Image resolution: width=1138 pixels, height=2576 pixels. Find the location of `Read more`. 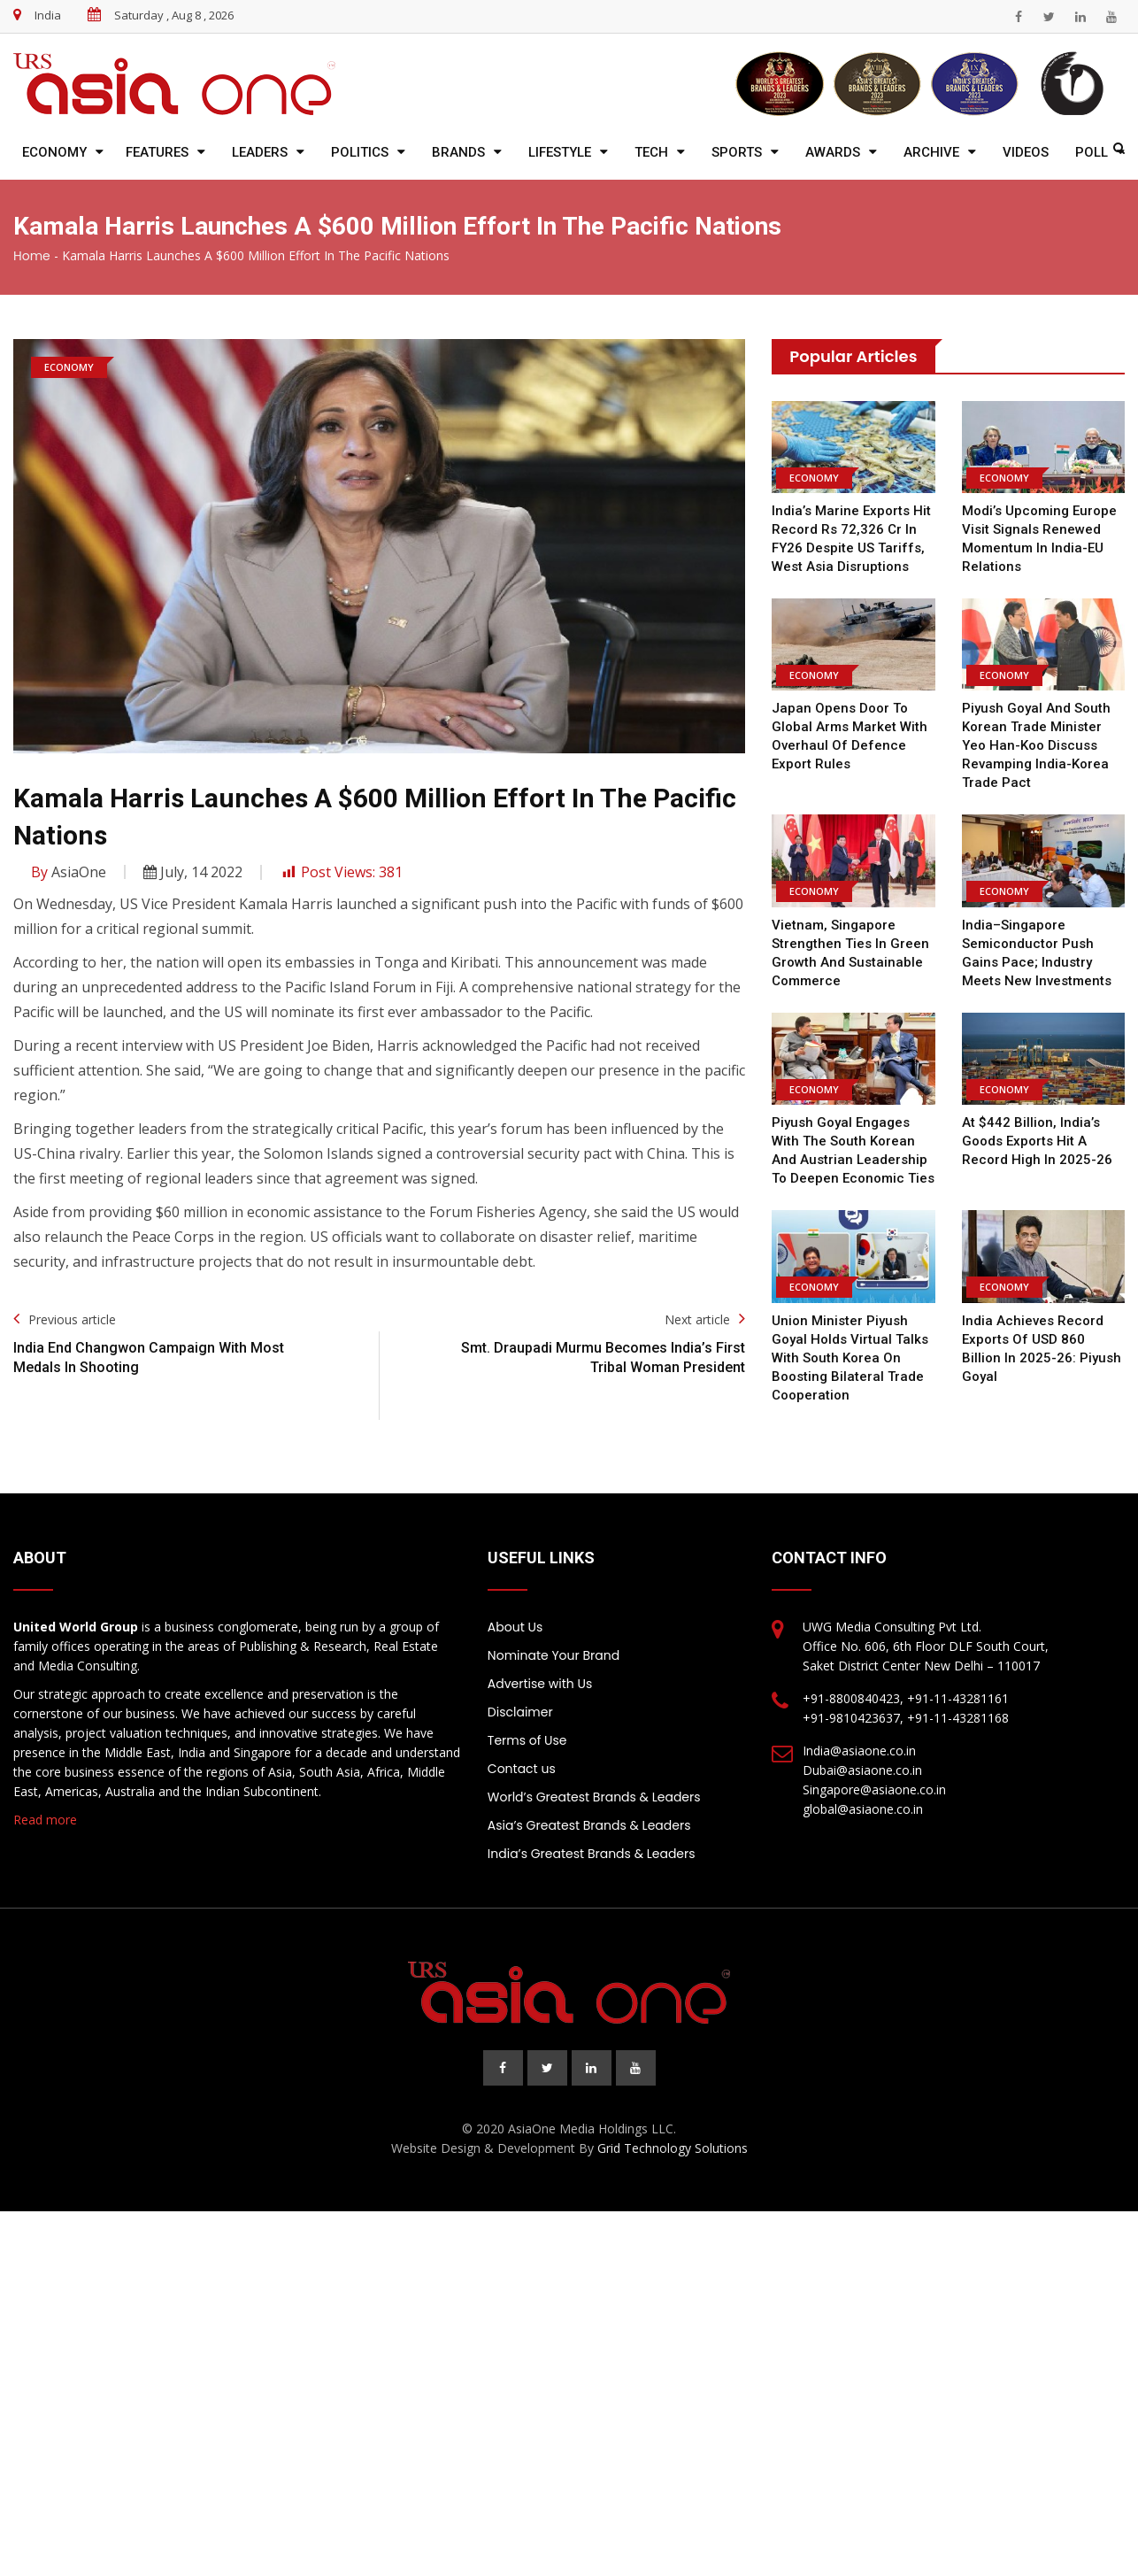

Read more is located at coordinates (45, 1819).